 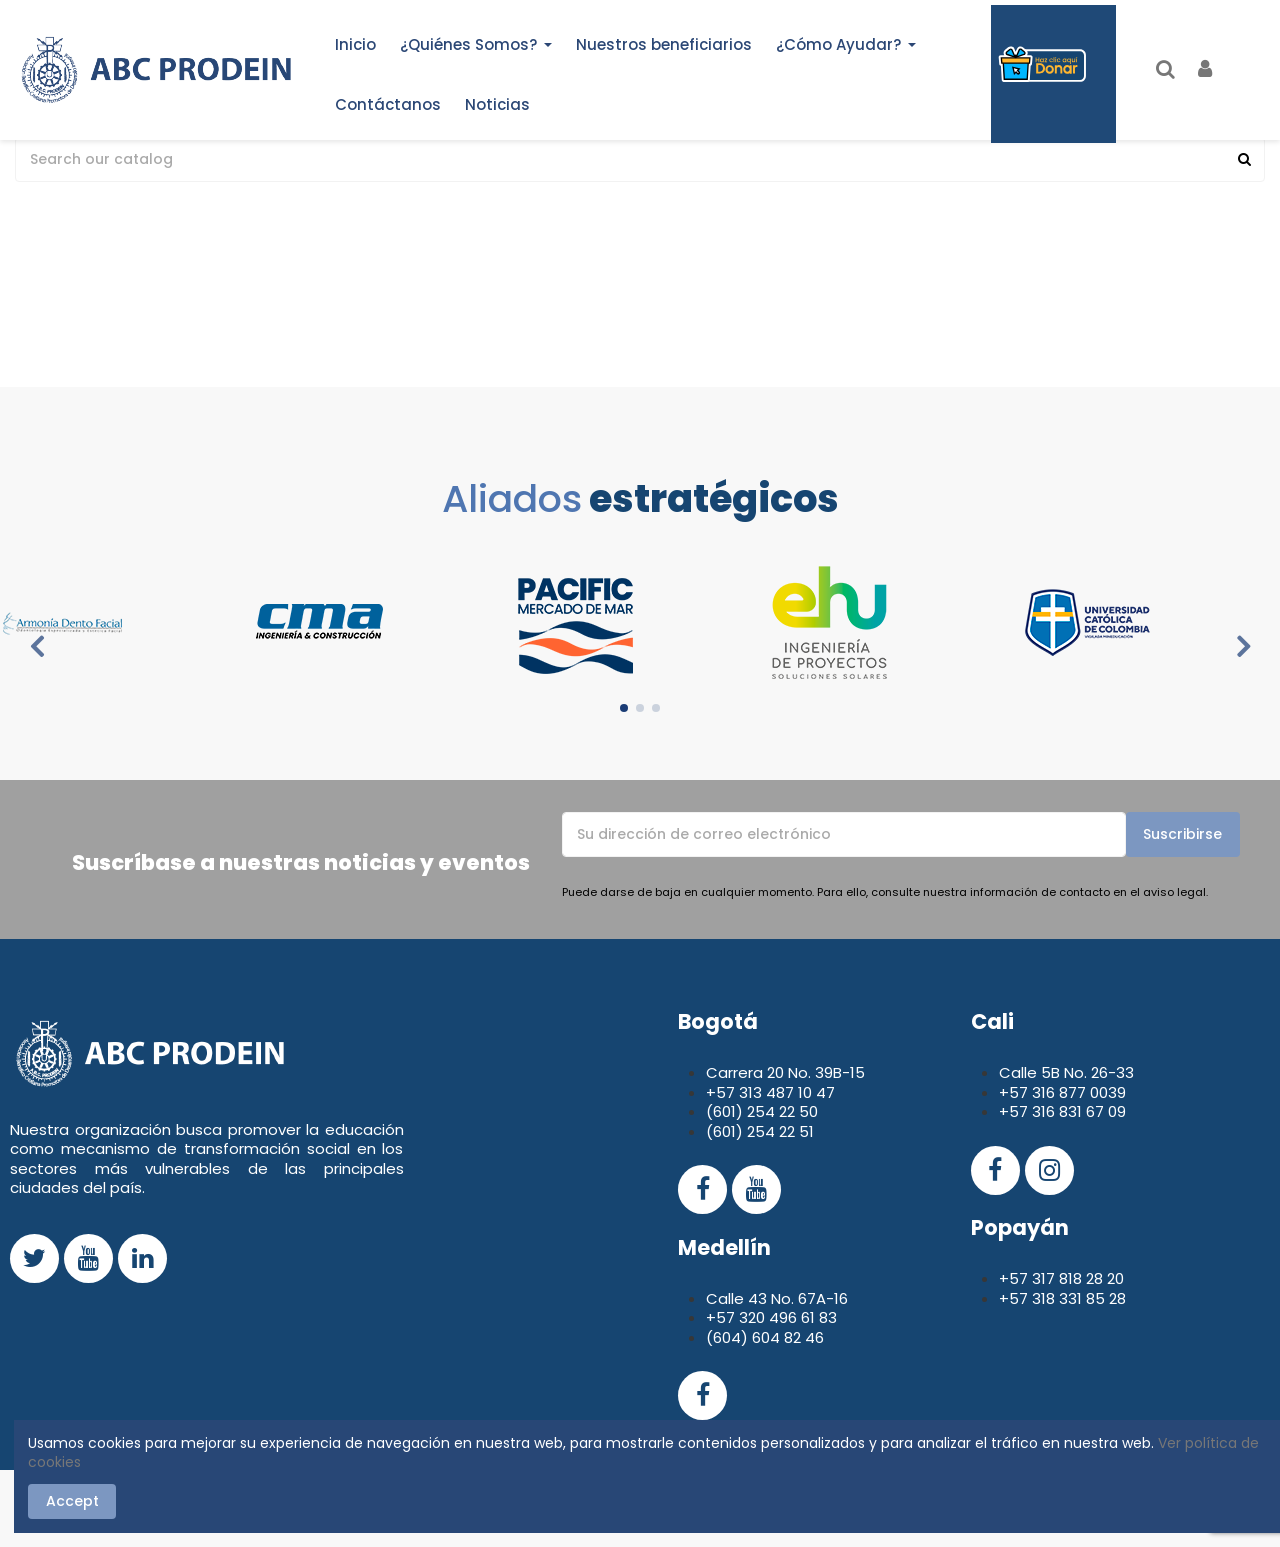 What do you see at coordinates (1061, 1278) in the screenshot?
I see `+57 317 818 28 20` at bounding box center [1061, 1278].